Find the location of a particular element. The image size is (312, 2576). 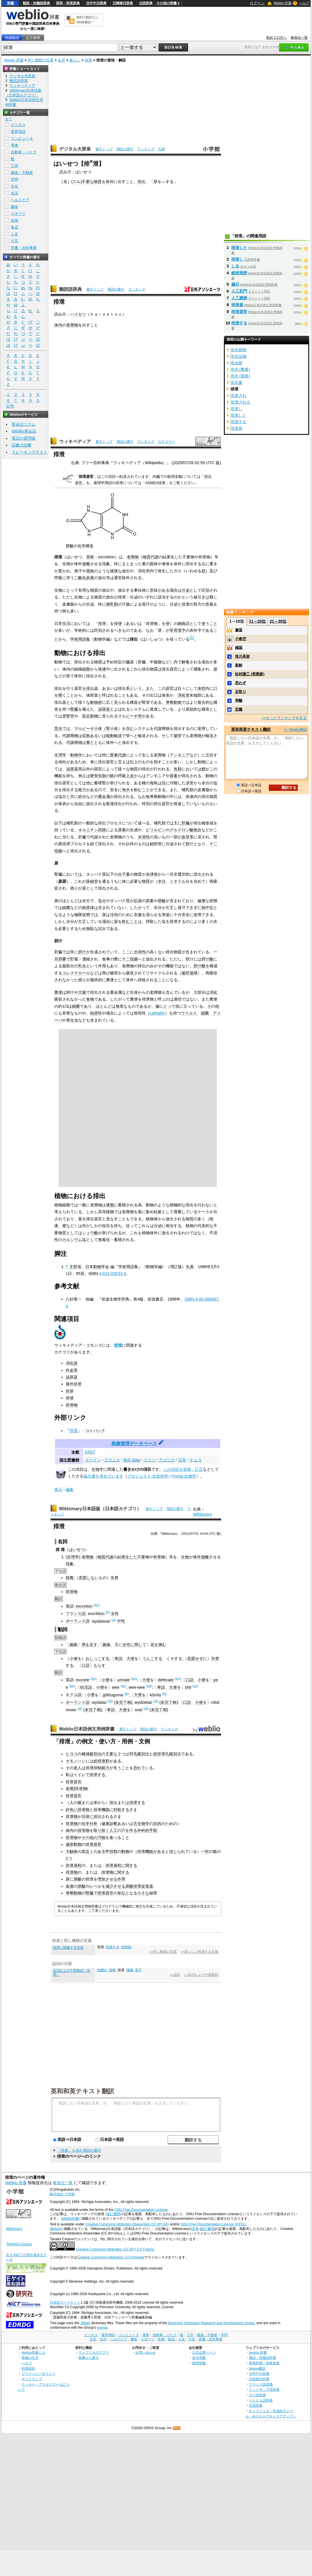

小便 is located at coordinates (74, 1658).